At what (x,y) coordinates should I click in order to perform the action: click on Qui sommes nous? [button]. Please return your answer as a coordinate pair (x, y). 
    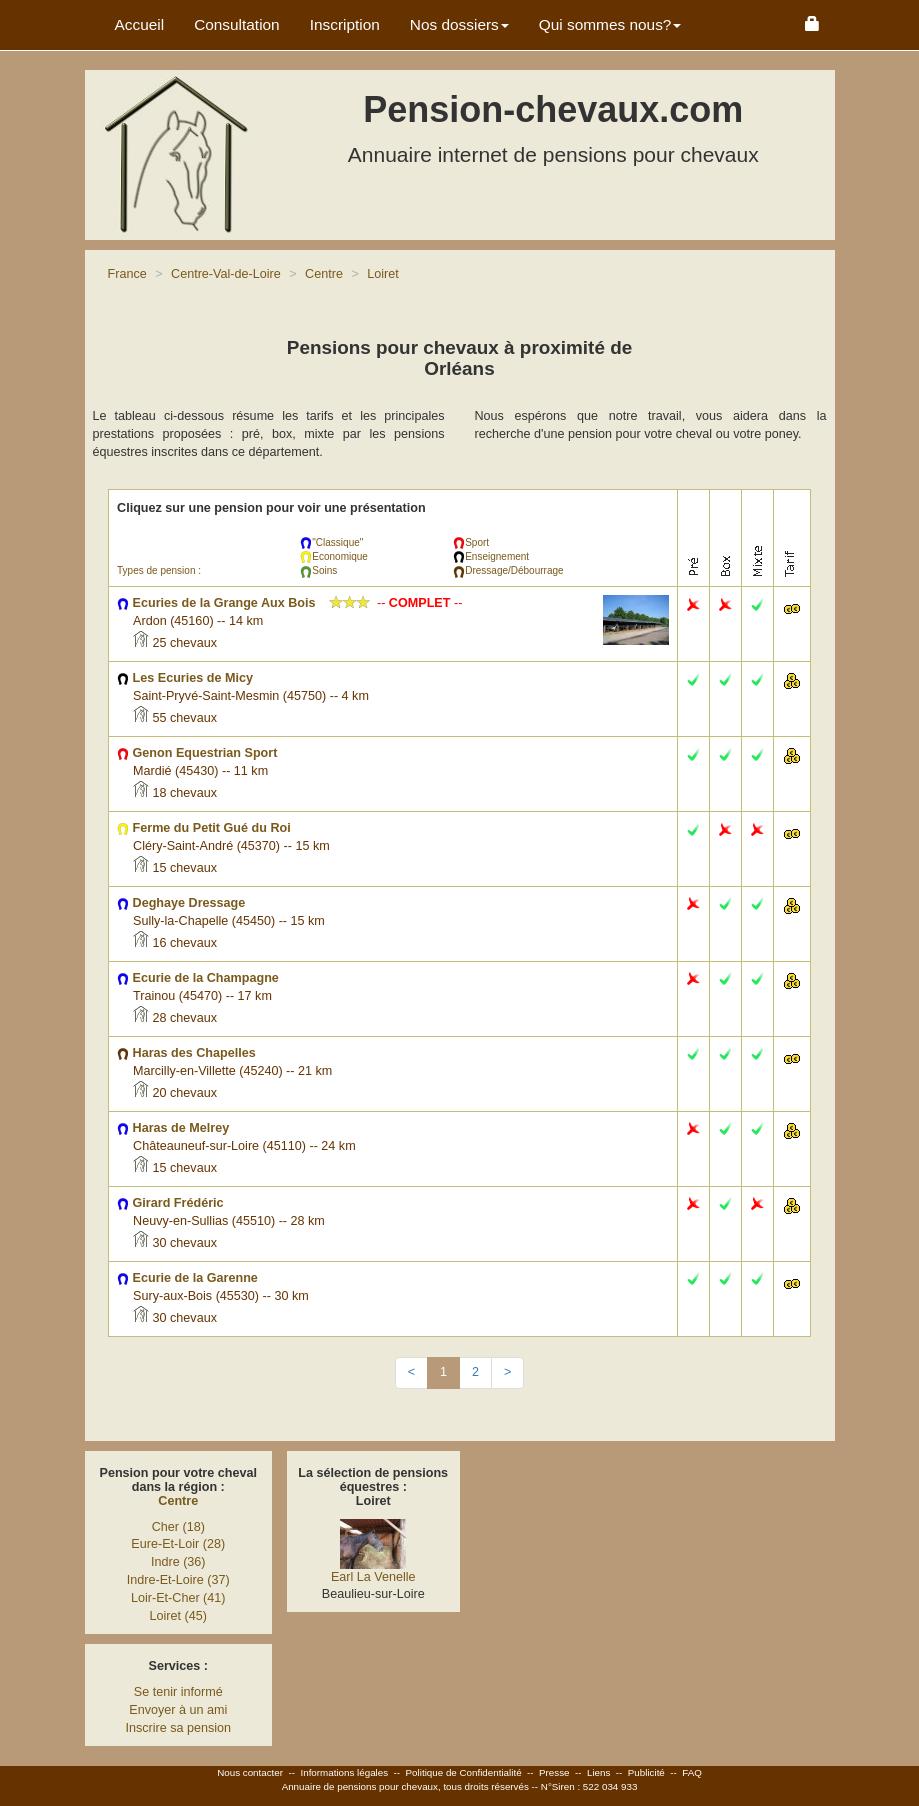
    Looking at the image, I should click on (610, 24).